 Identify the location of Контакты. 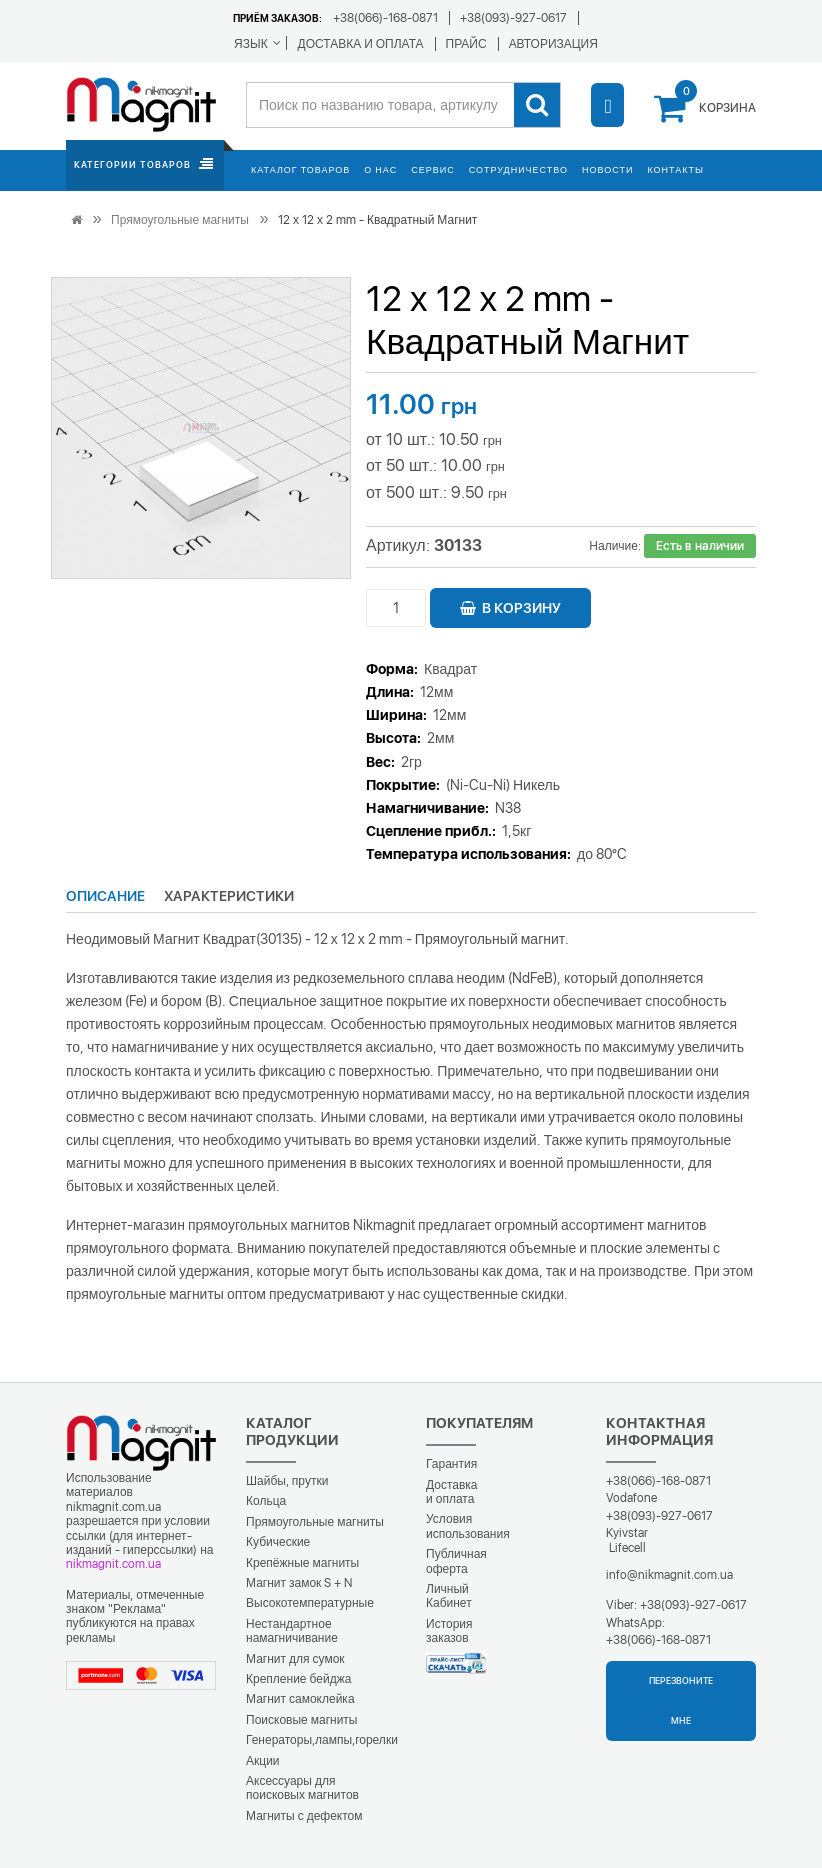
(675, 169).